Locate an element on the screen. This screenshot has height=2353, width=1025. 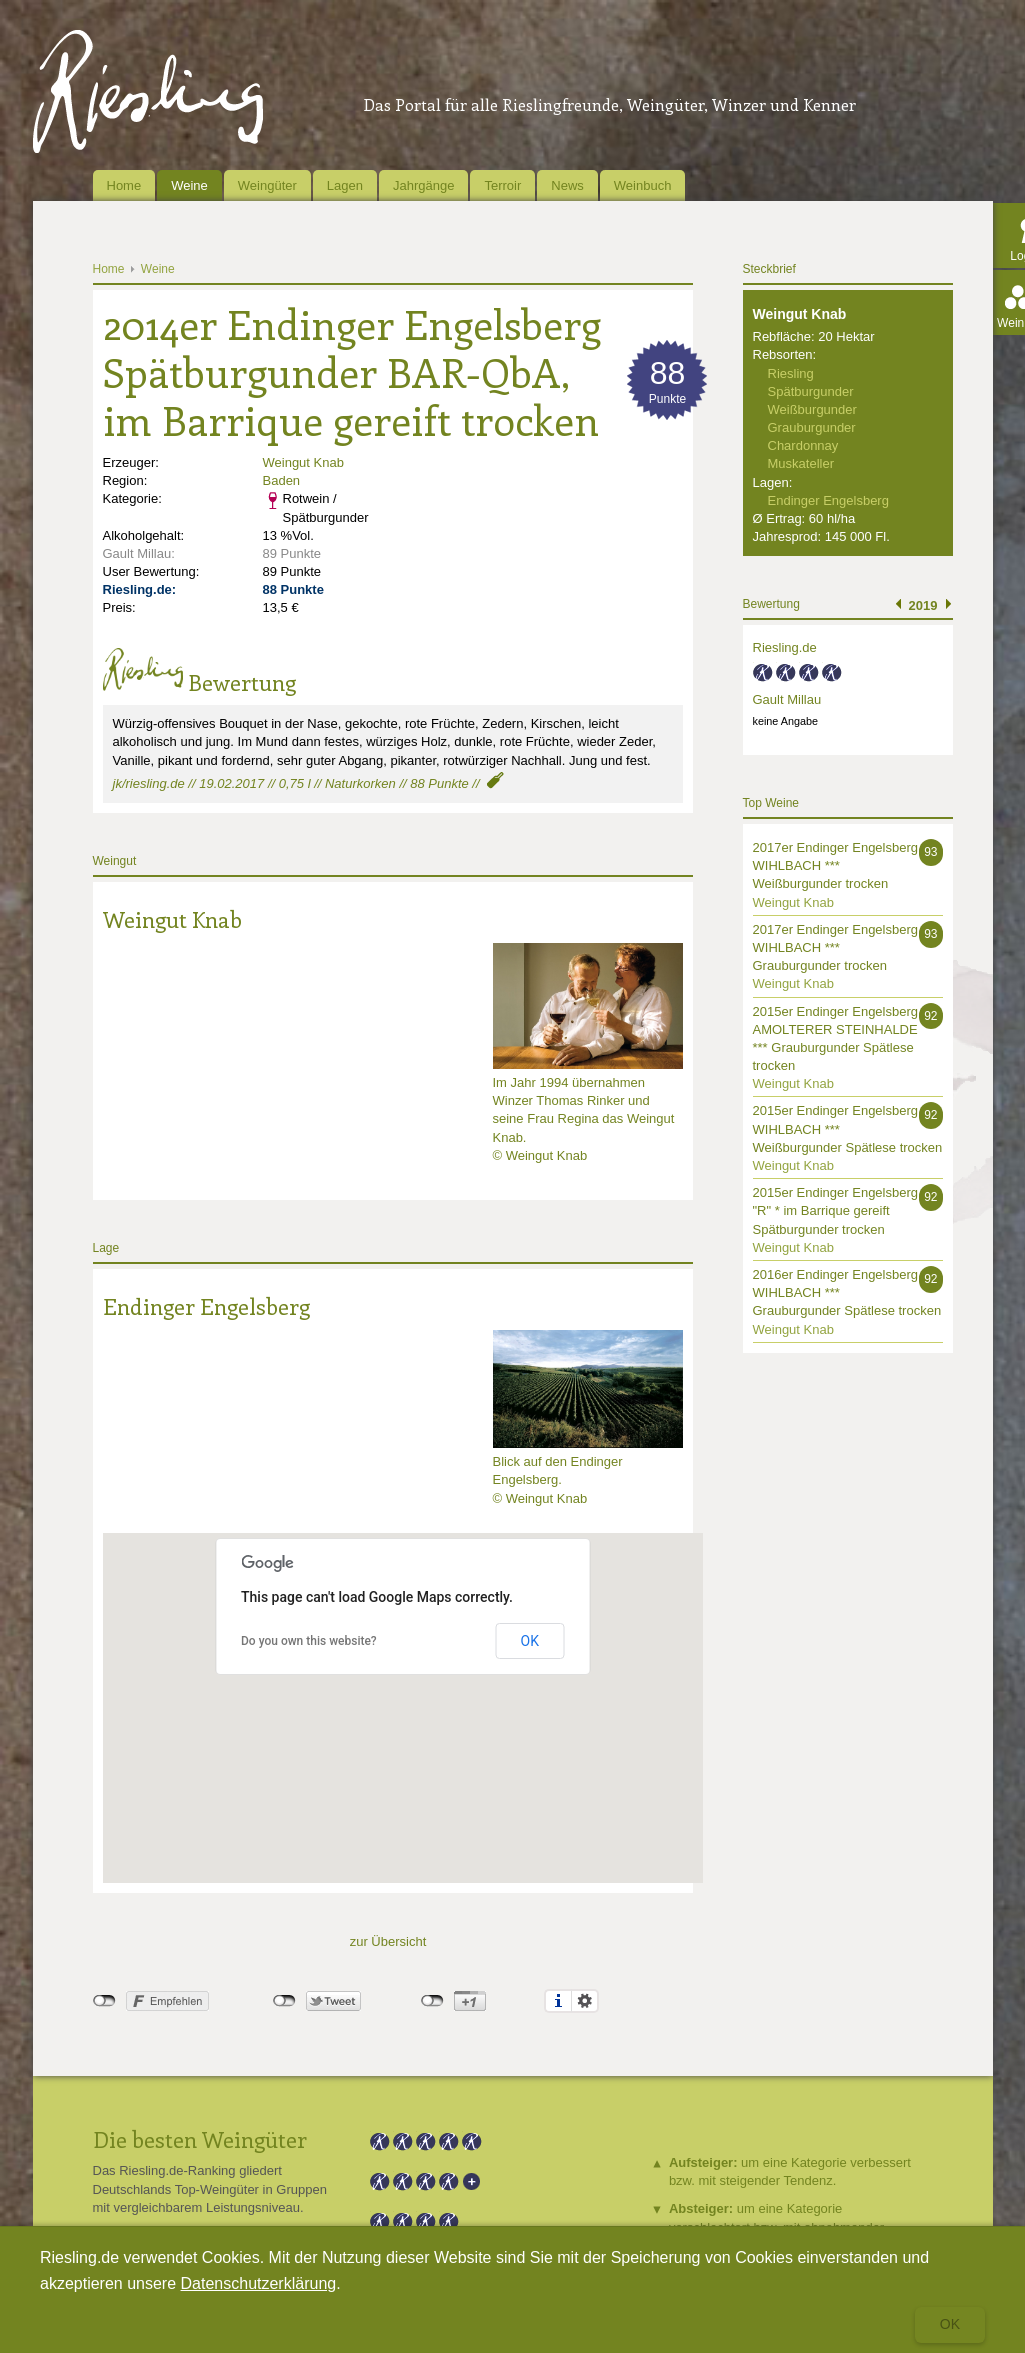
2015er Endinger Engelsberg "R" * im Barrique gereift Spätburgunder trocken is located at coordinates (836, 1210).